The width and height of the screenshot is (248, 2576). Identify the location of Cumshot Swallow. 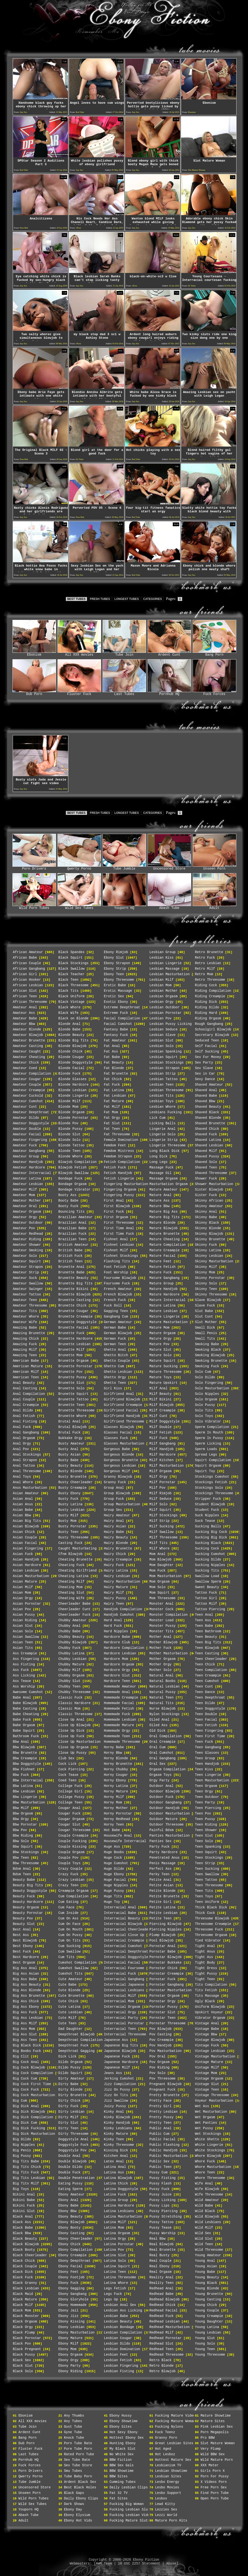
(73, 1968).